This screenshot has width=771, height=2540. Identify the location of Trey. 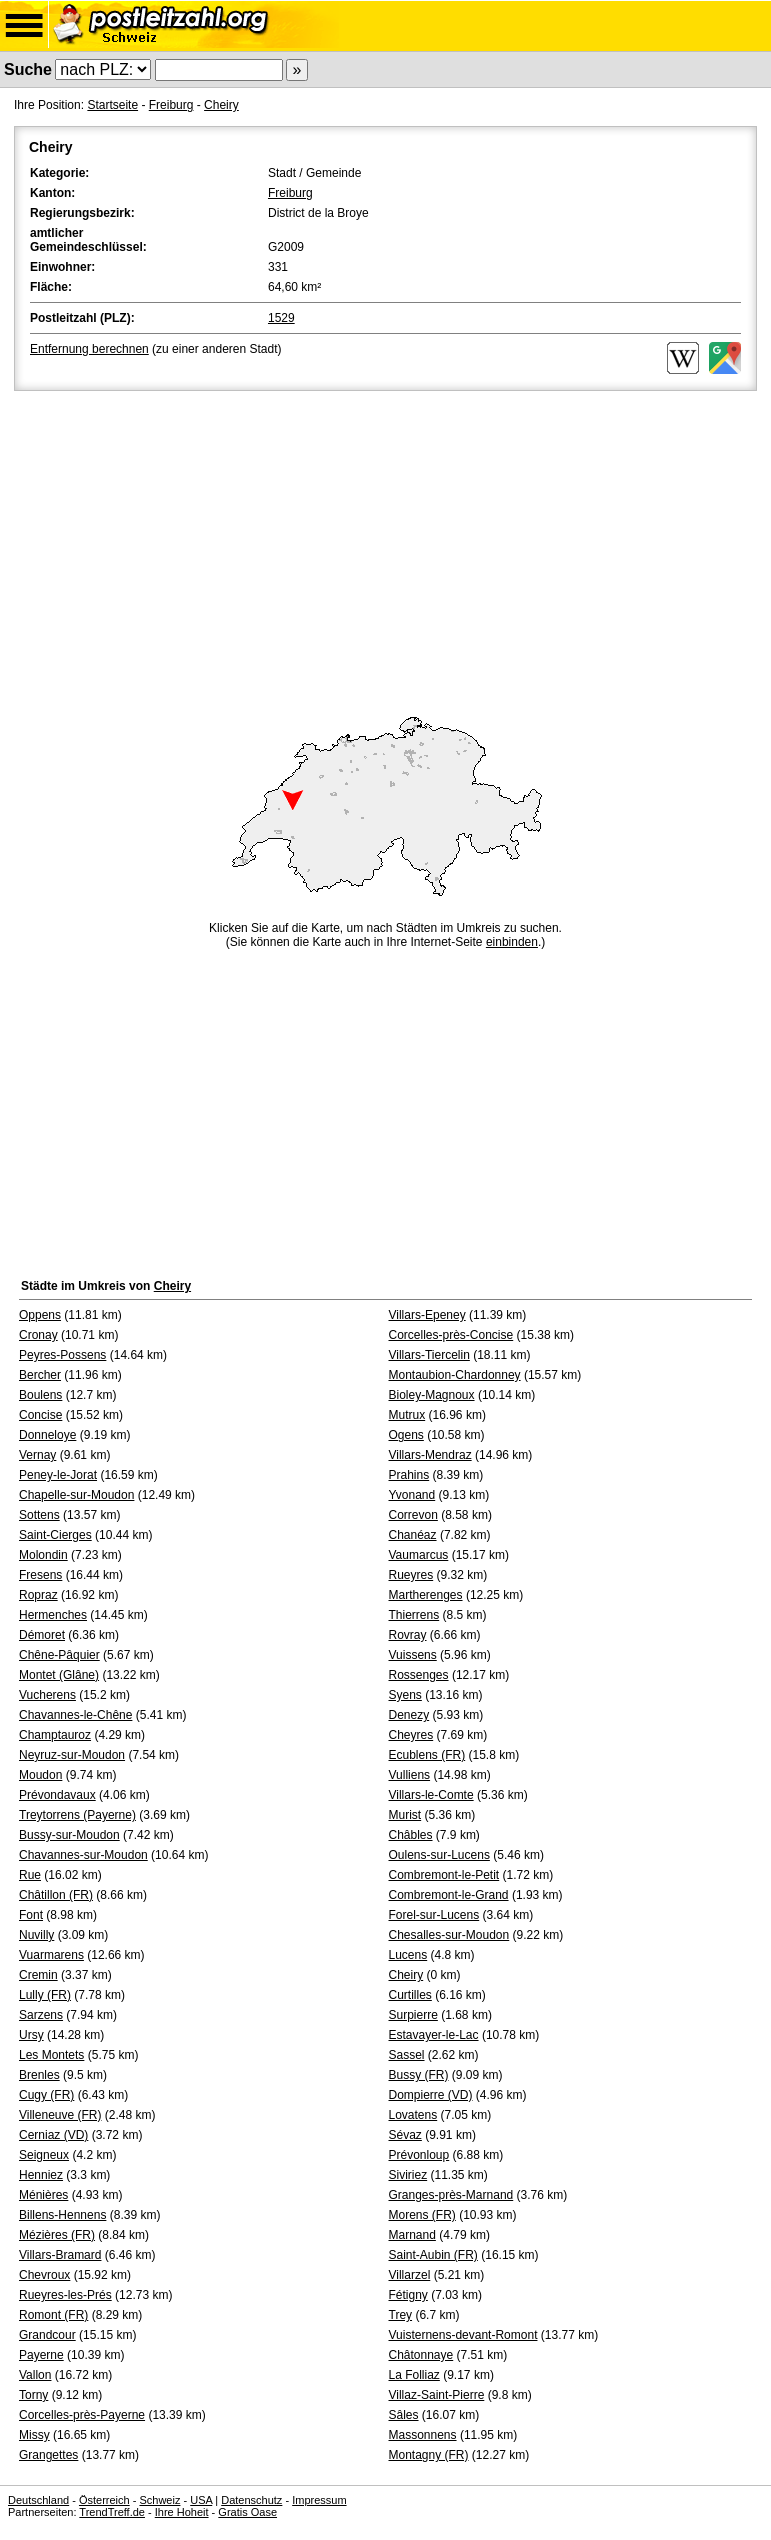
(401, 2315).